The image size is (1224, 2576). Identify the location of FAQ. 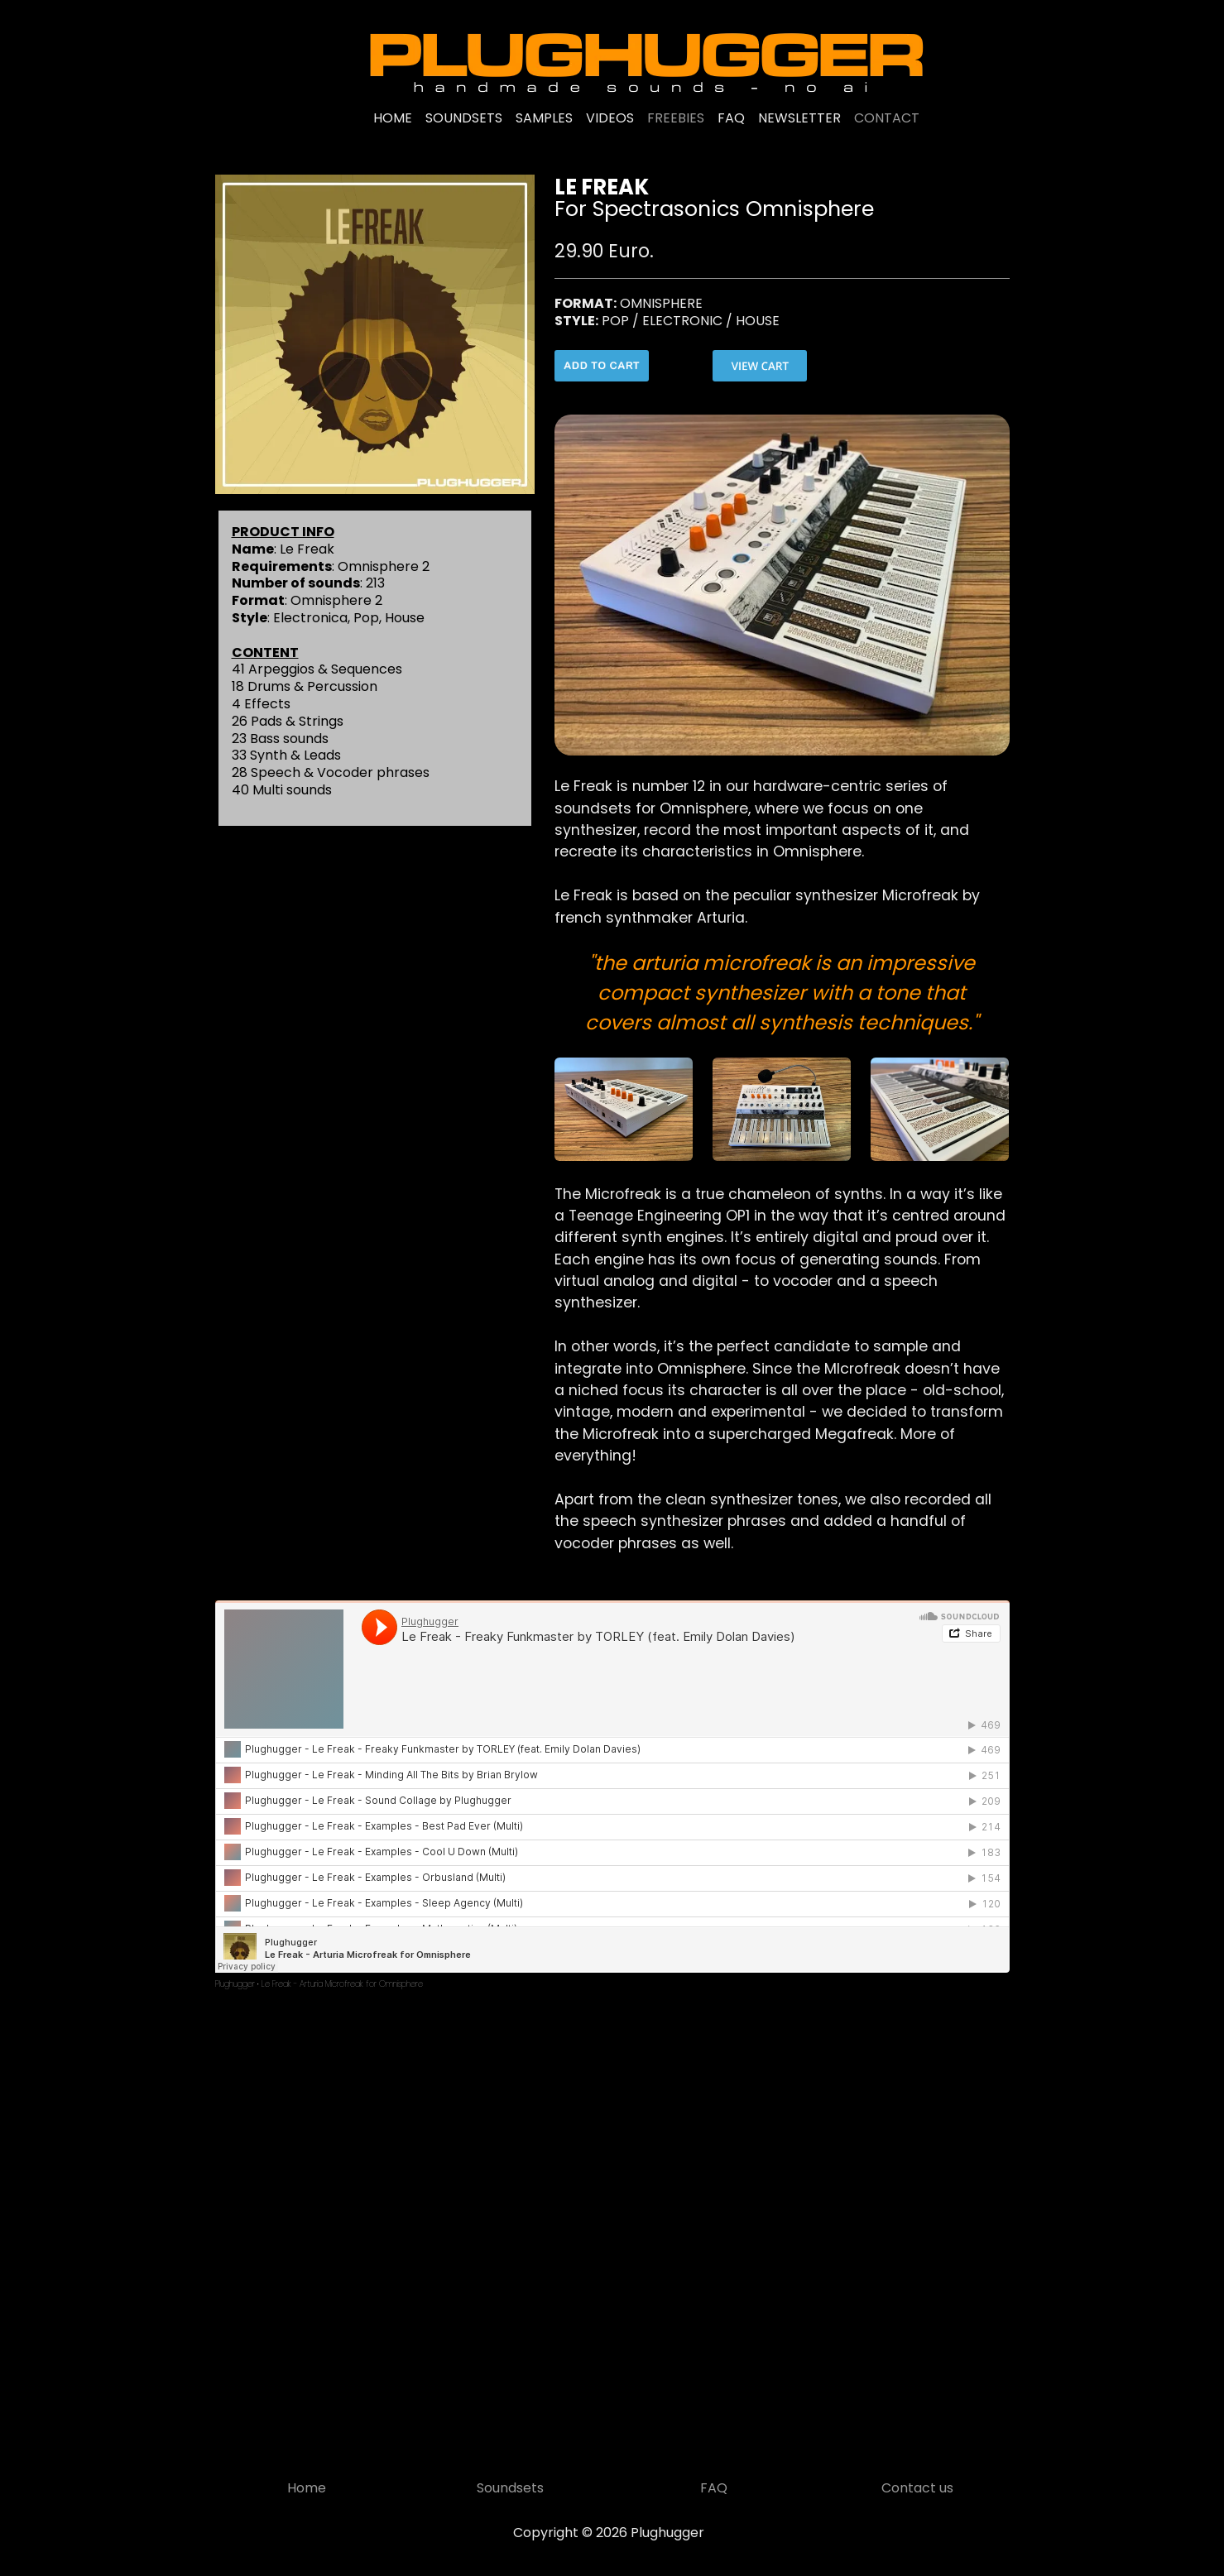
(731, 117).